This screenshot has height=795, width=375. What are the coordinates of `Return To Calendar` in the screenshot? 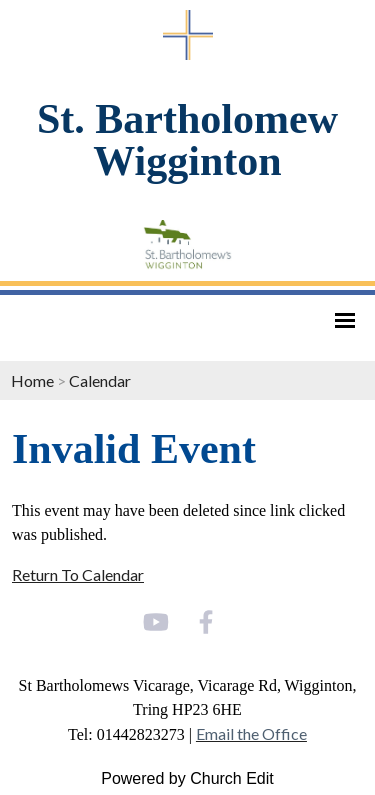 It's located at (78, 574).